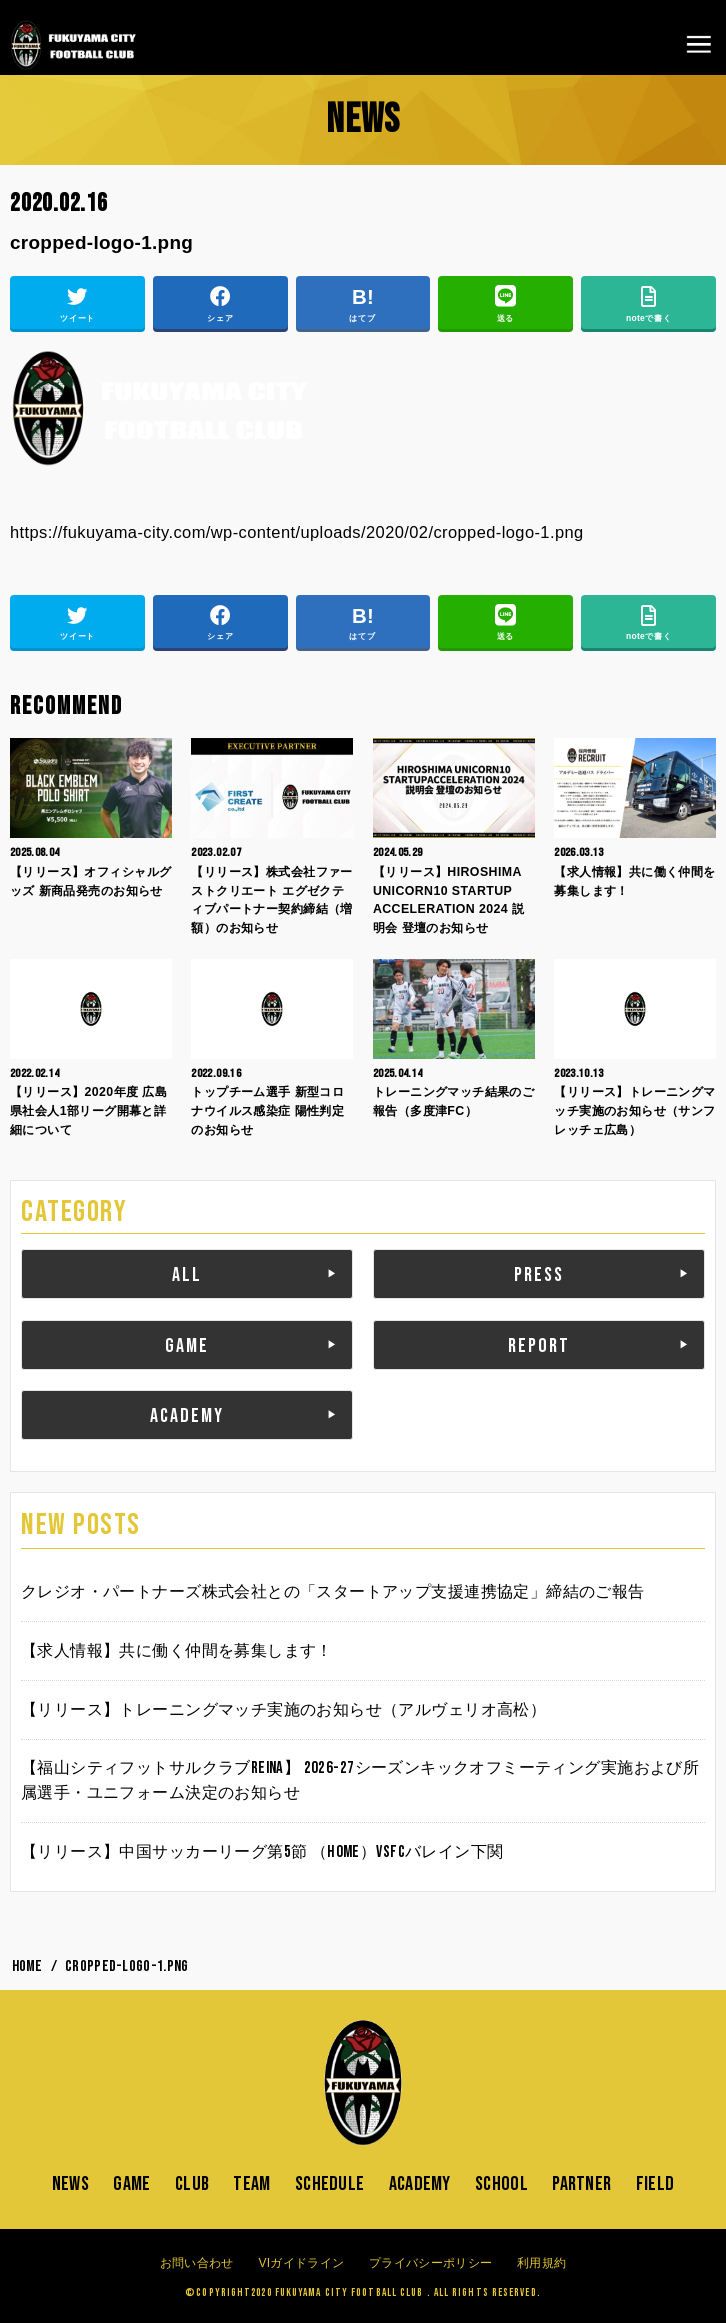 The height and width of the screenshot is (2323, 726). Describe the element at coordinates (251, 2184) in the screenshot. I see `TEAM` at that location.